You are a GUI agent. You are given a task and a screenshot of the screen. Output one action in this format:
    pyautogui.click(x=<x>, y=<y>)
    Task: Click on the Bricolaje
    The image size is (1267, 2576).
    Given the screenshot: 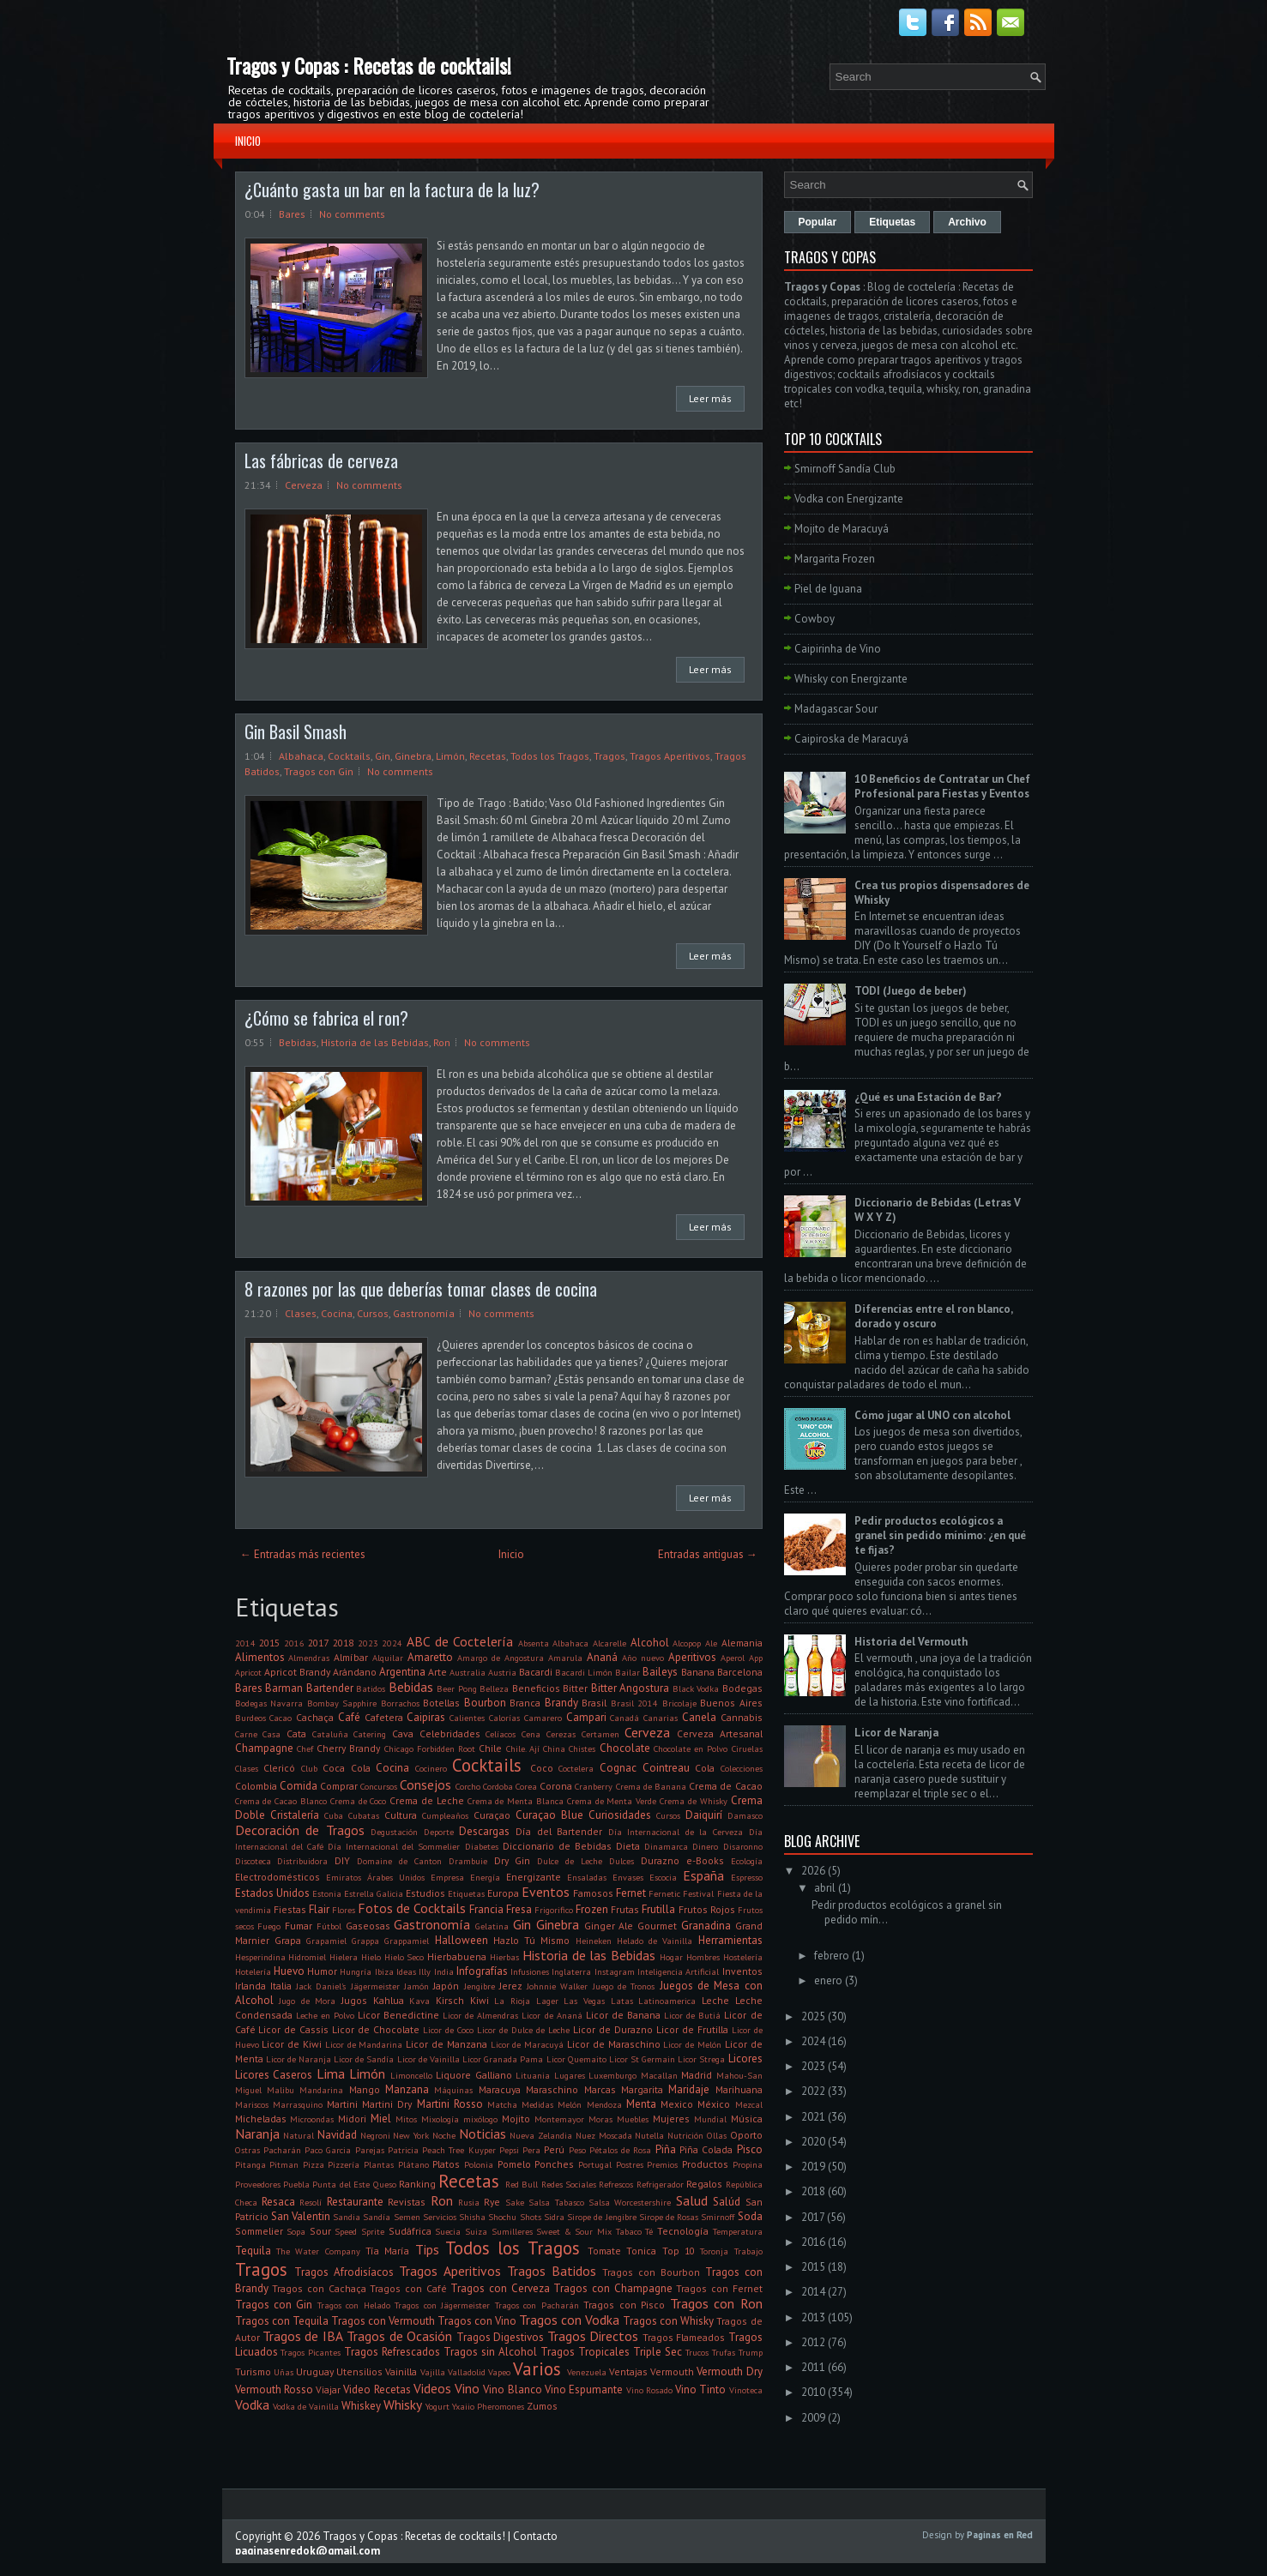 What is the action you would take?
    pyautogui.click(x=679, y=1703)
    